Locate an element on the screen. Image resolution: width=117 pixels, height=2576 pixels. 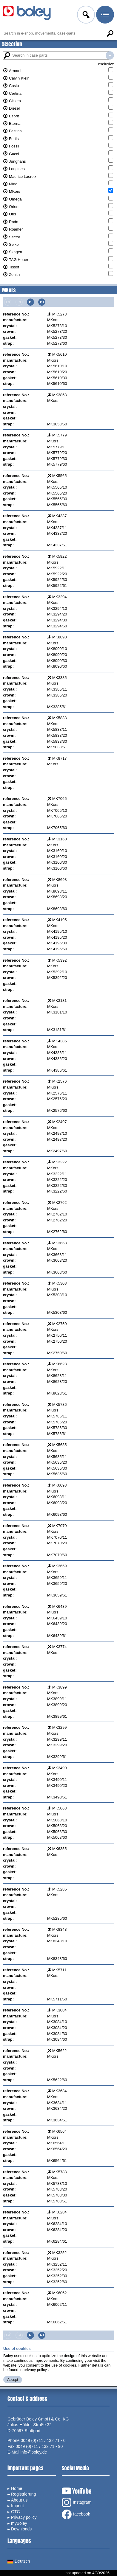
MK4337 is located at coordinates (59, 516).